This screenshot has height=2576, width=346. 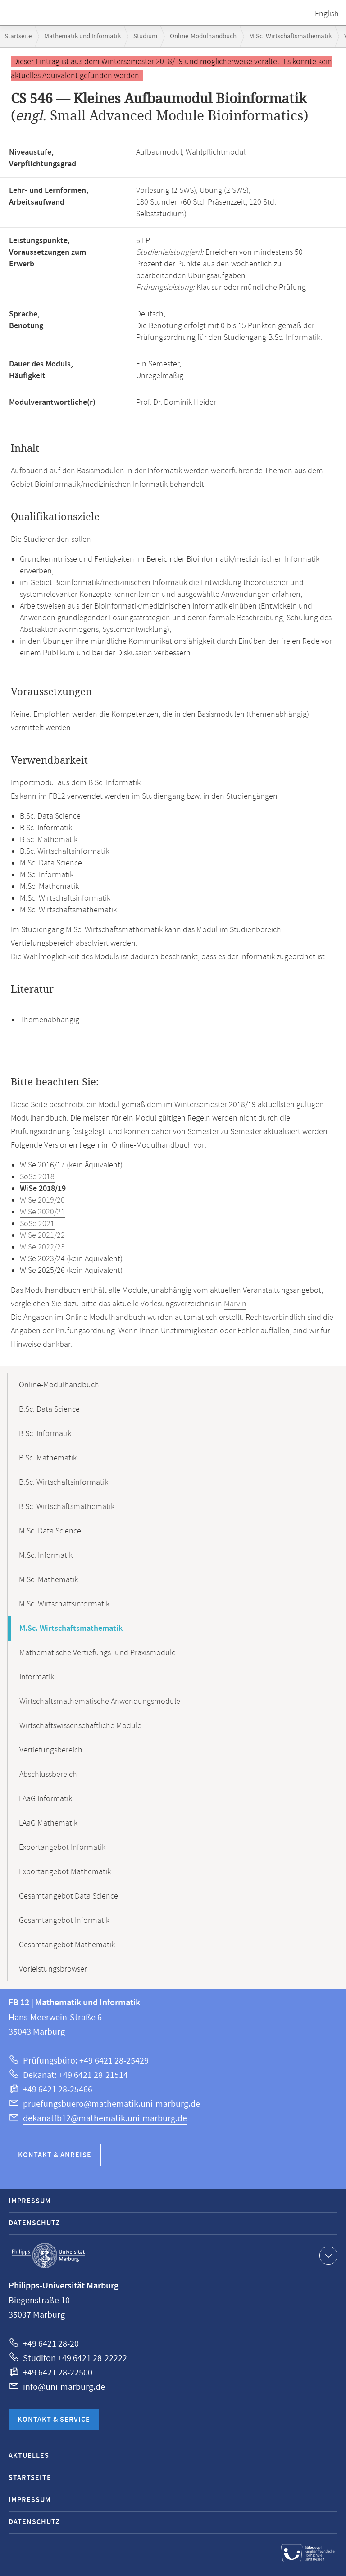 I want to click on M.Sc. Data Science, so click(x=50, y=1531).